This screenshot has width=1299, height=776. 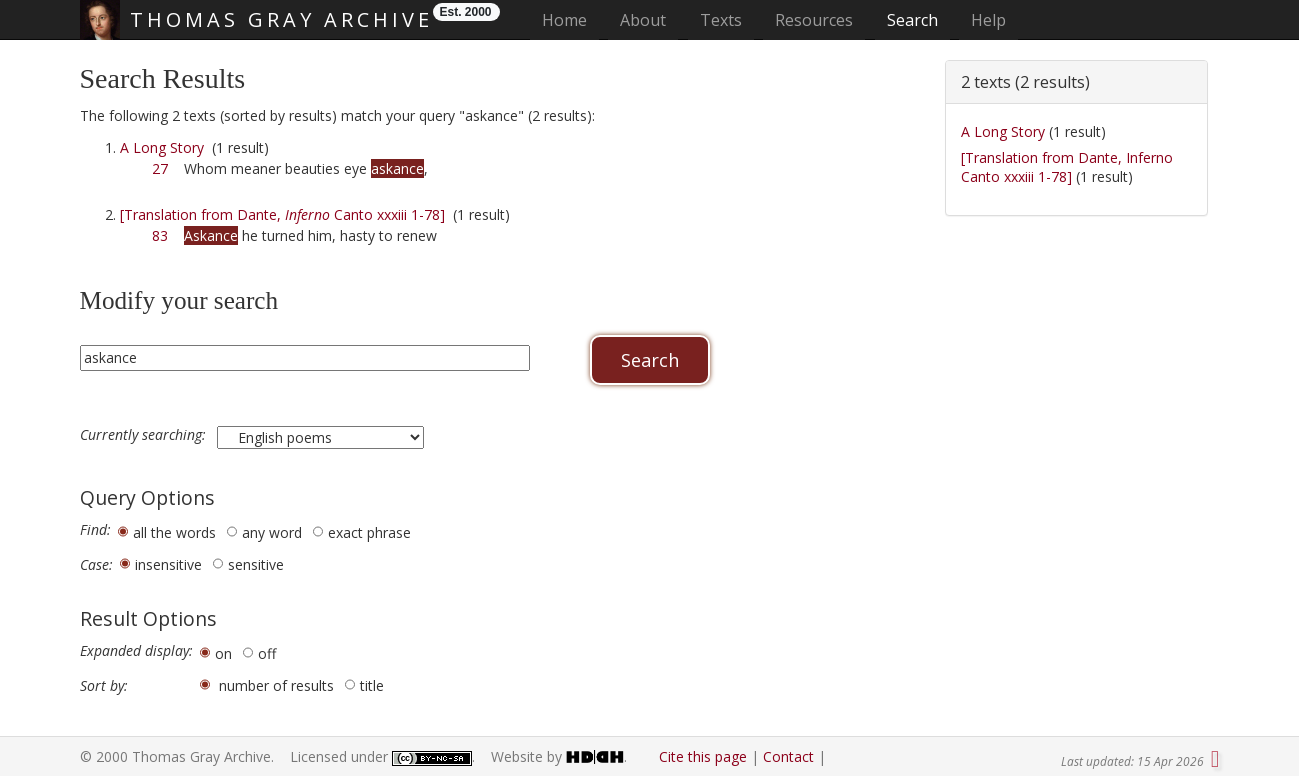 I want to click on Find:, so click(x=95, y=530).